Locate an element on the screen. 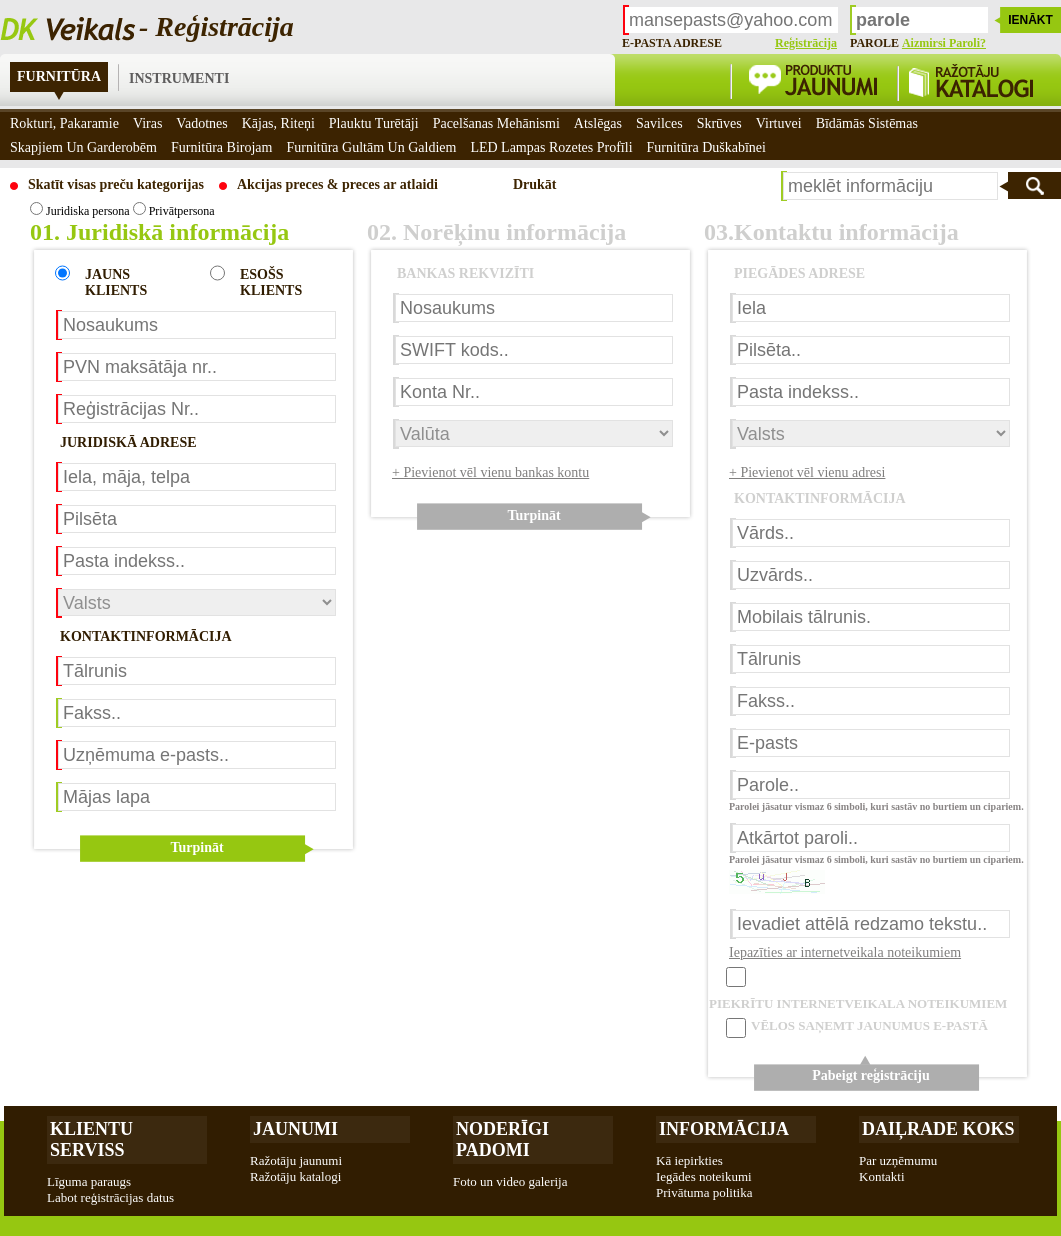 The height and width of the screenshot is (1236, 1061). Vadotnes is located at coordinates (201, 123).